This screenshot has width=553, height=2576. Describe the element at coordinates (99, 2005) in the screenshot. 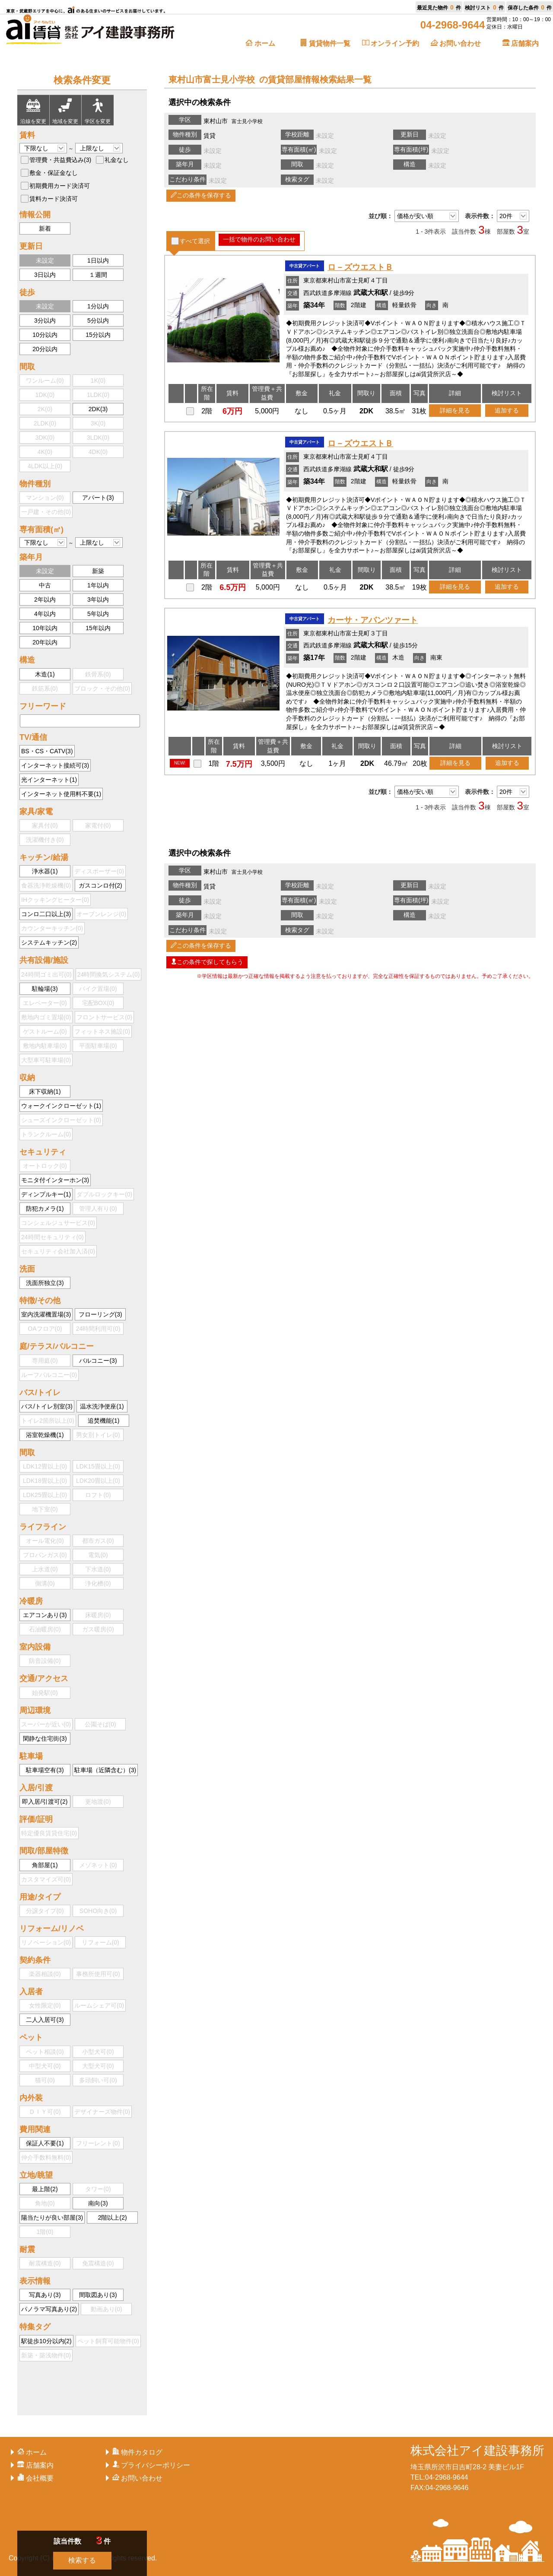

I see `ルームシェア可()` at that location.